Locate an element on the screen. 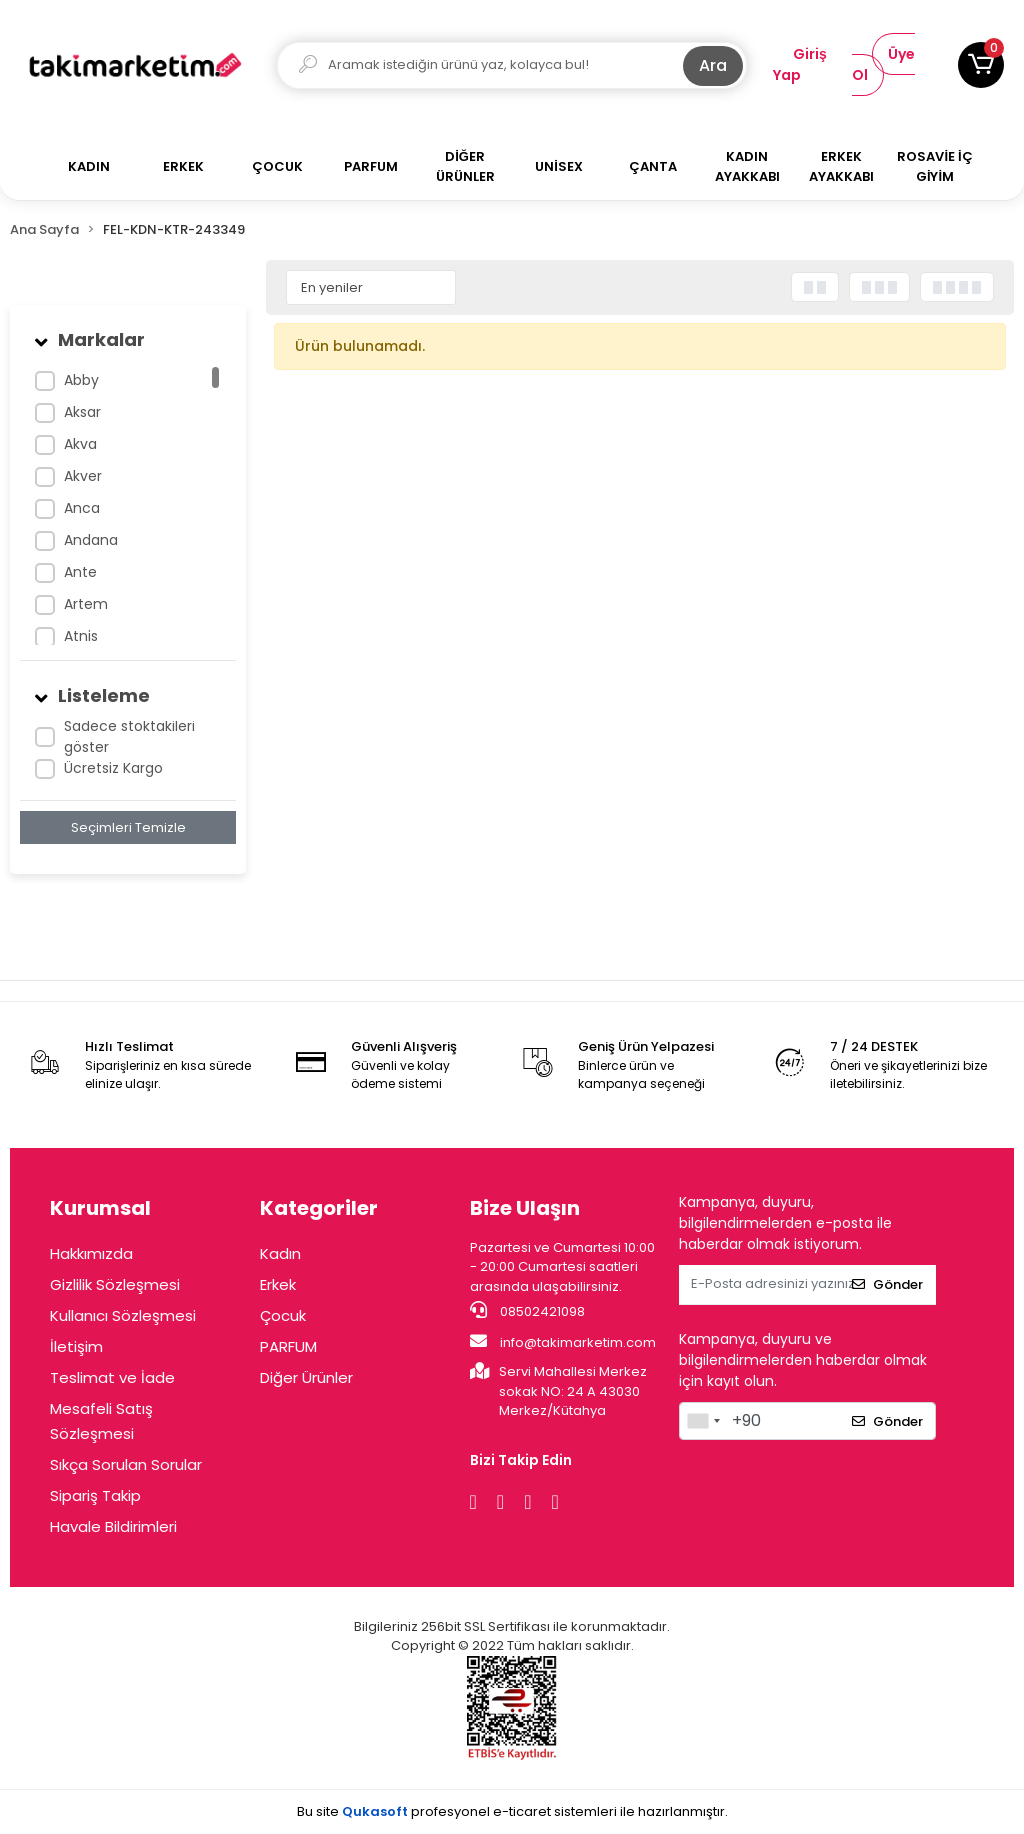  Mesafeli Satış Sözleşmesi is located at coordinates (101, 1421).